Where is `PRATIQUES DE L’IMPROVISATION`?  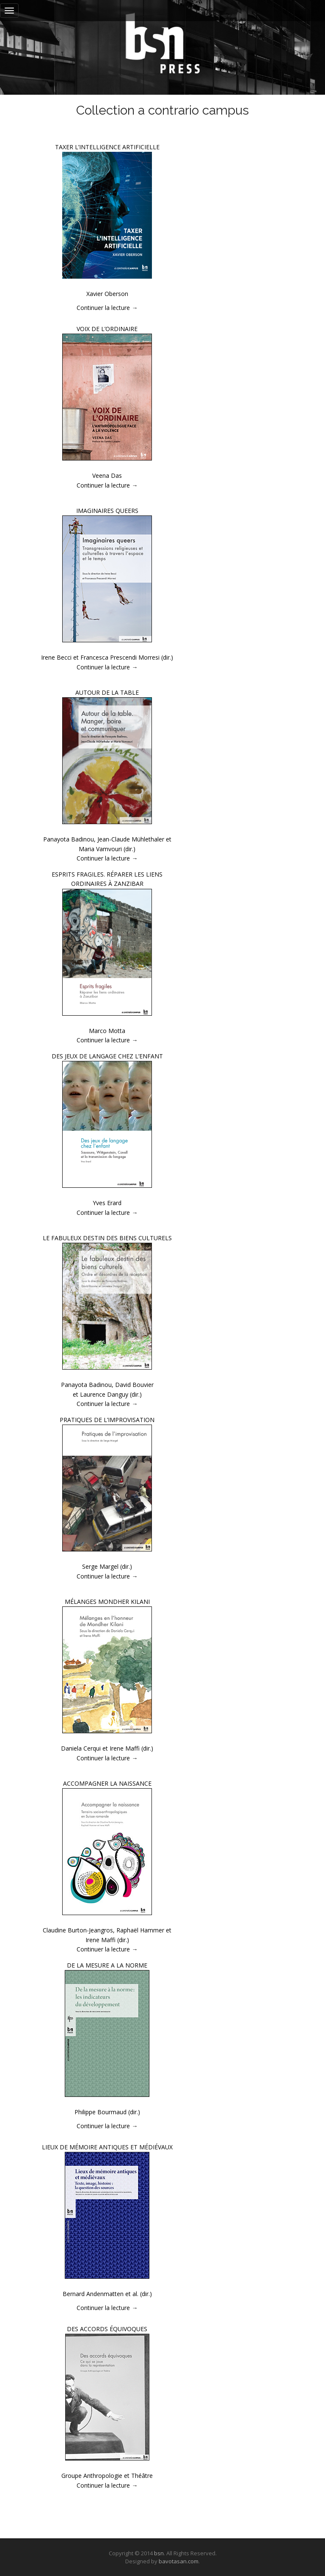 PRATIQUES DE L’IMPROVISATION is located at coordinates (107, 1420).